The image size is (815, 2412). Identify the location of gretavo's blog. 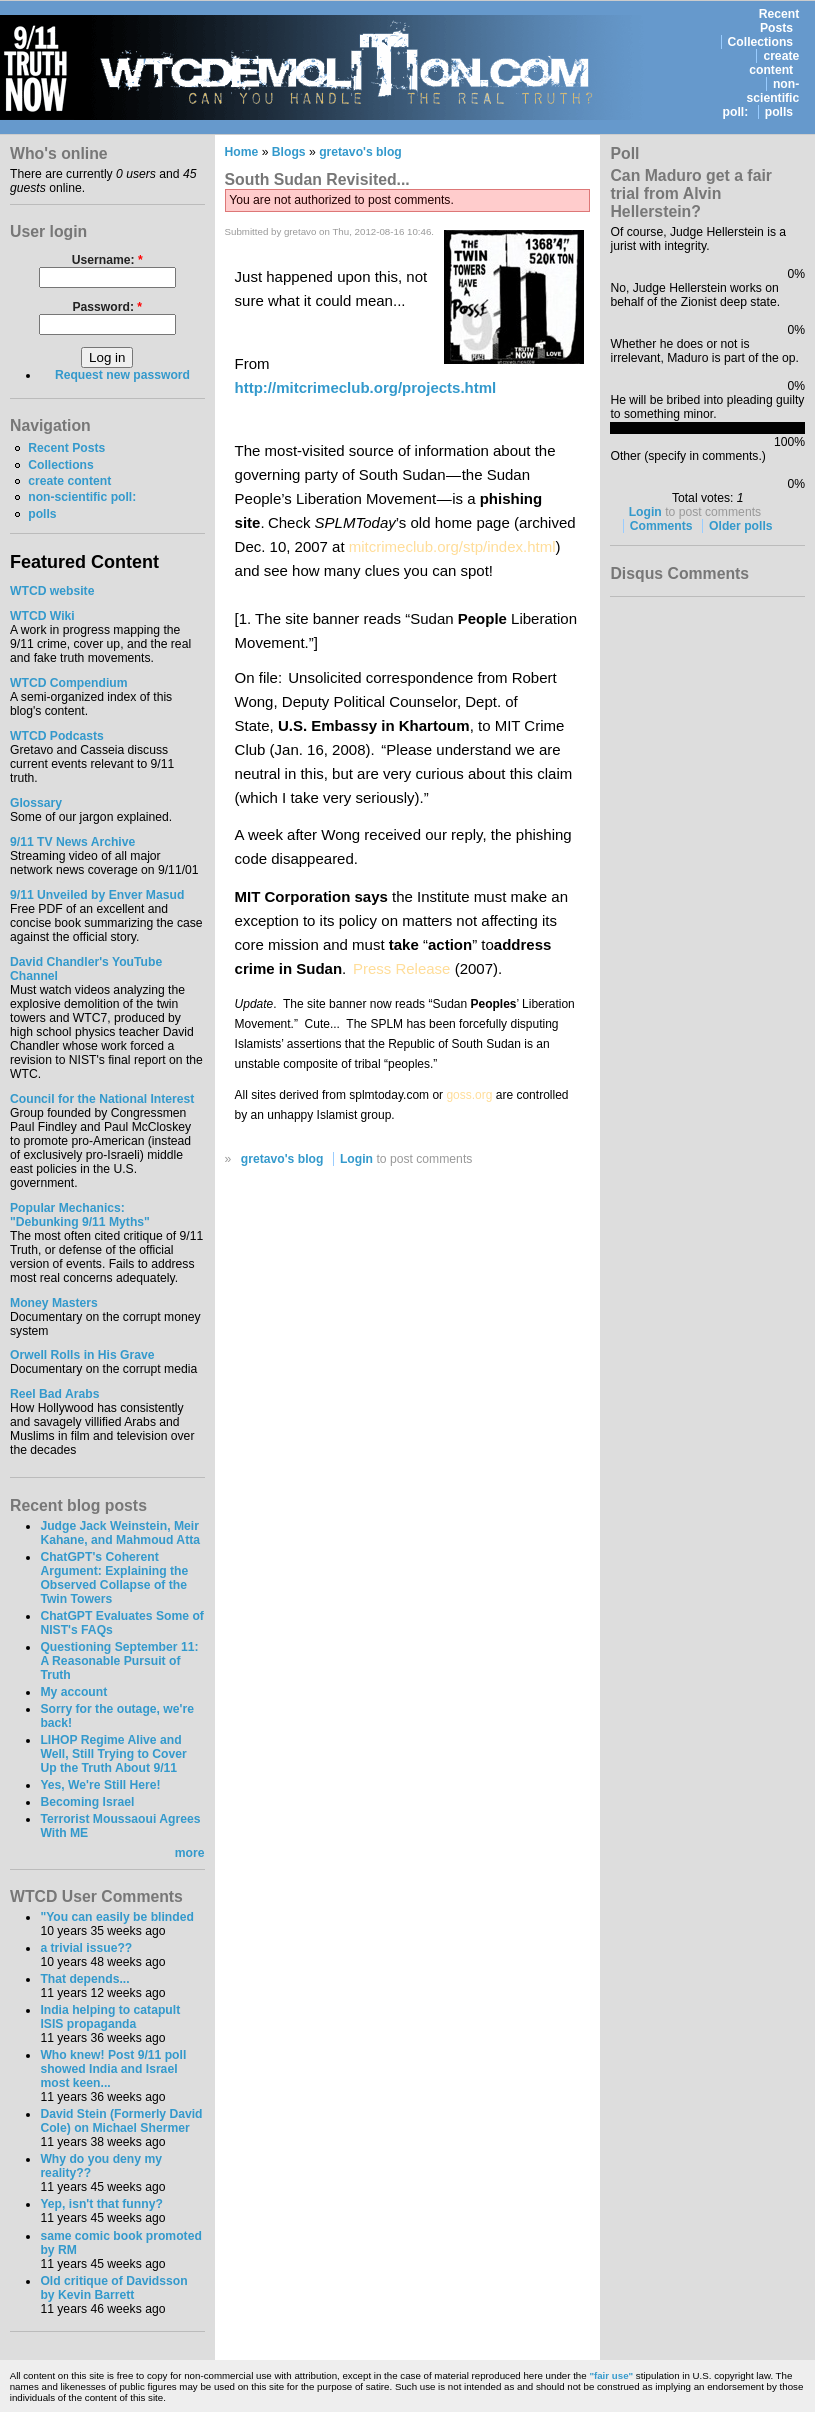
(360, 152).